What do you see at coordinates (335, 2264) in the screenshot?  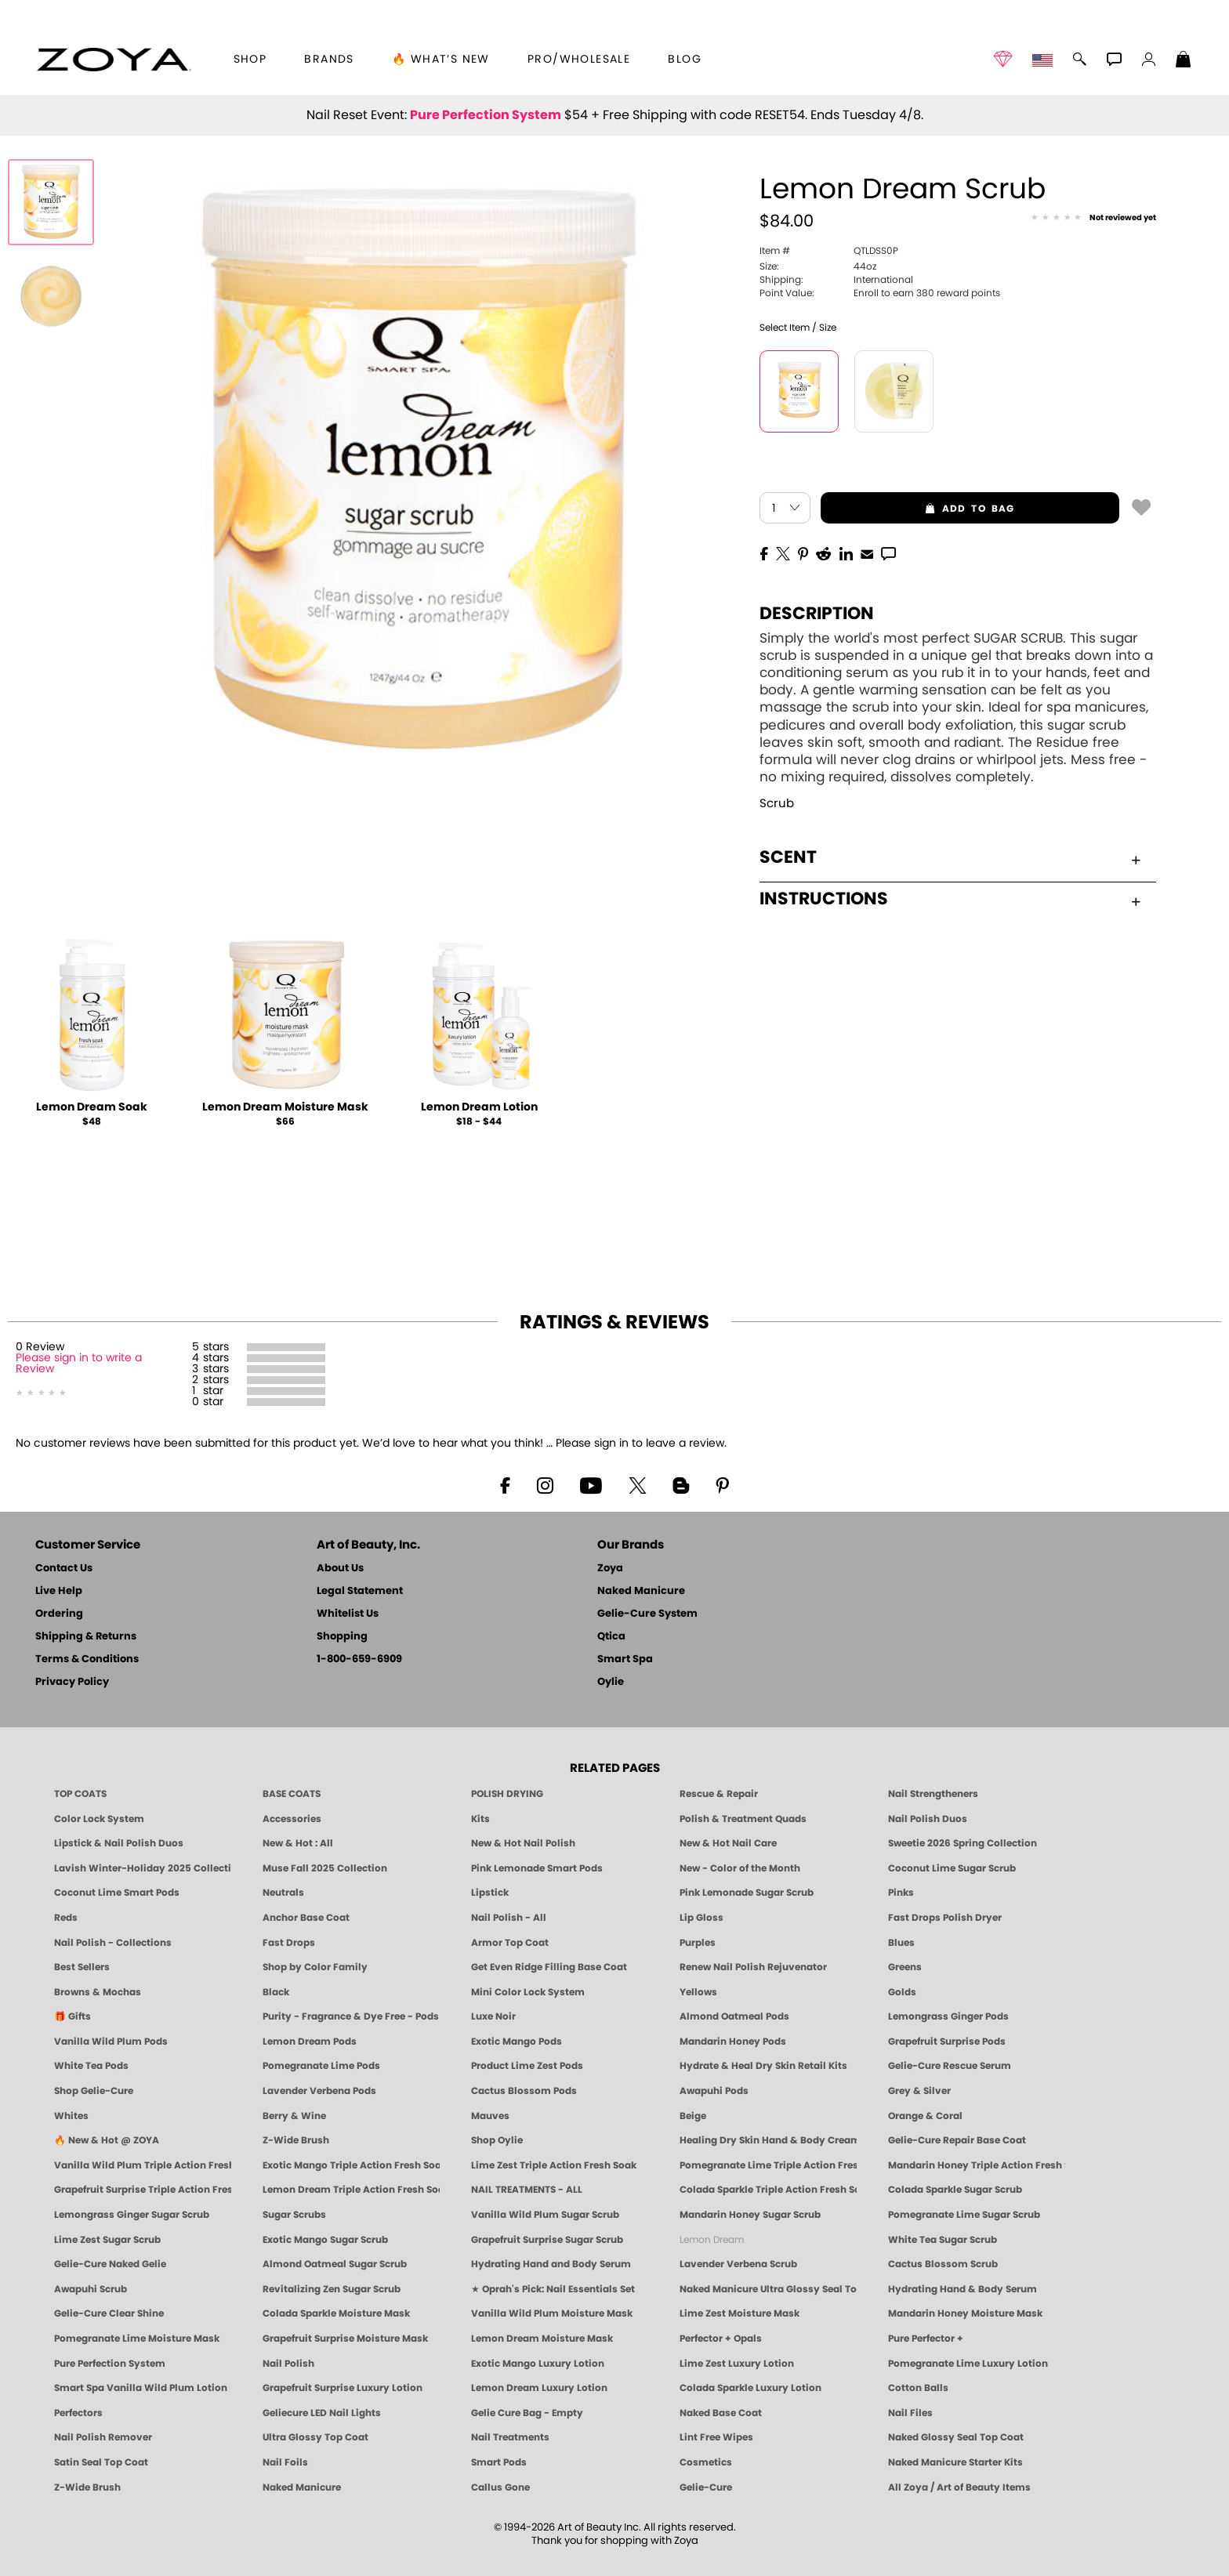 I see `Almond Oatmeal Sugar Scrub [SUGAR SCRUB: Pedicure & Body | Almond Oatmeal | Smart Spa]` at bounding box center [335, 2264].